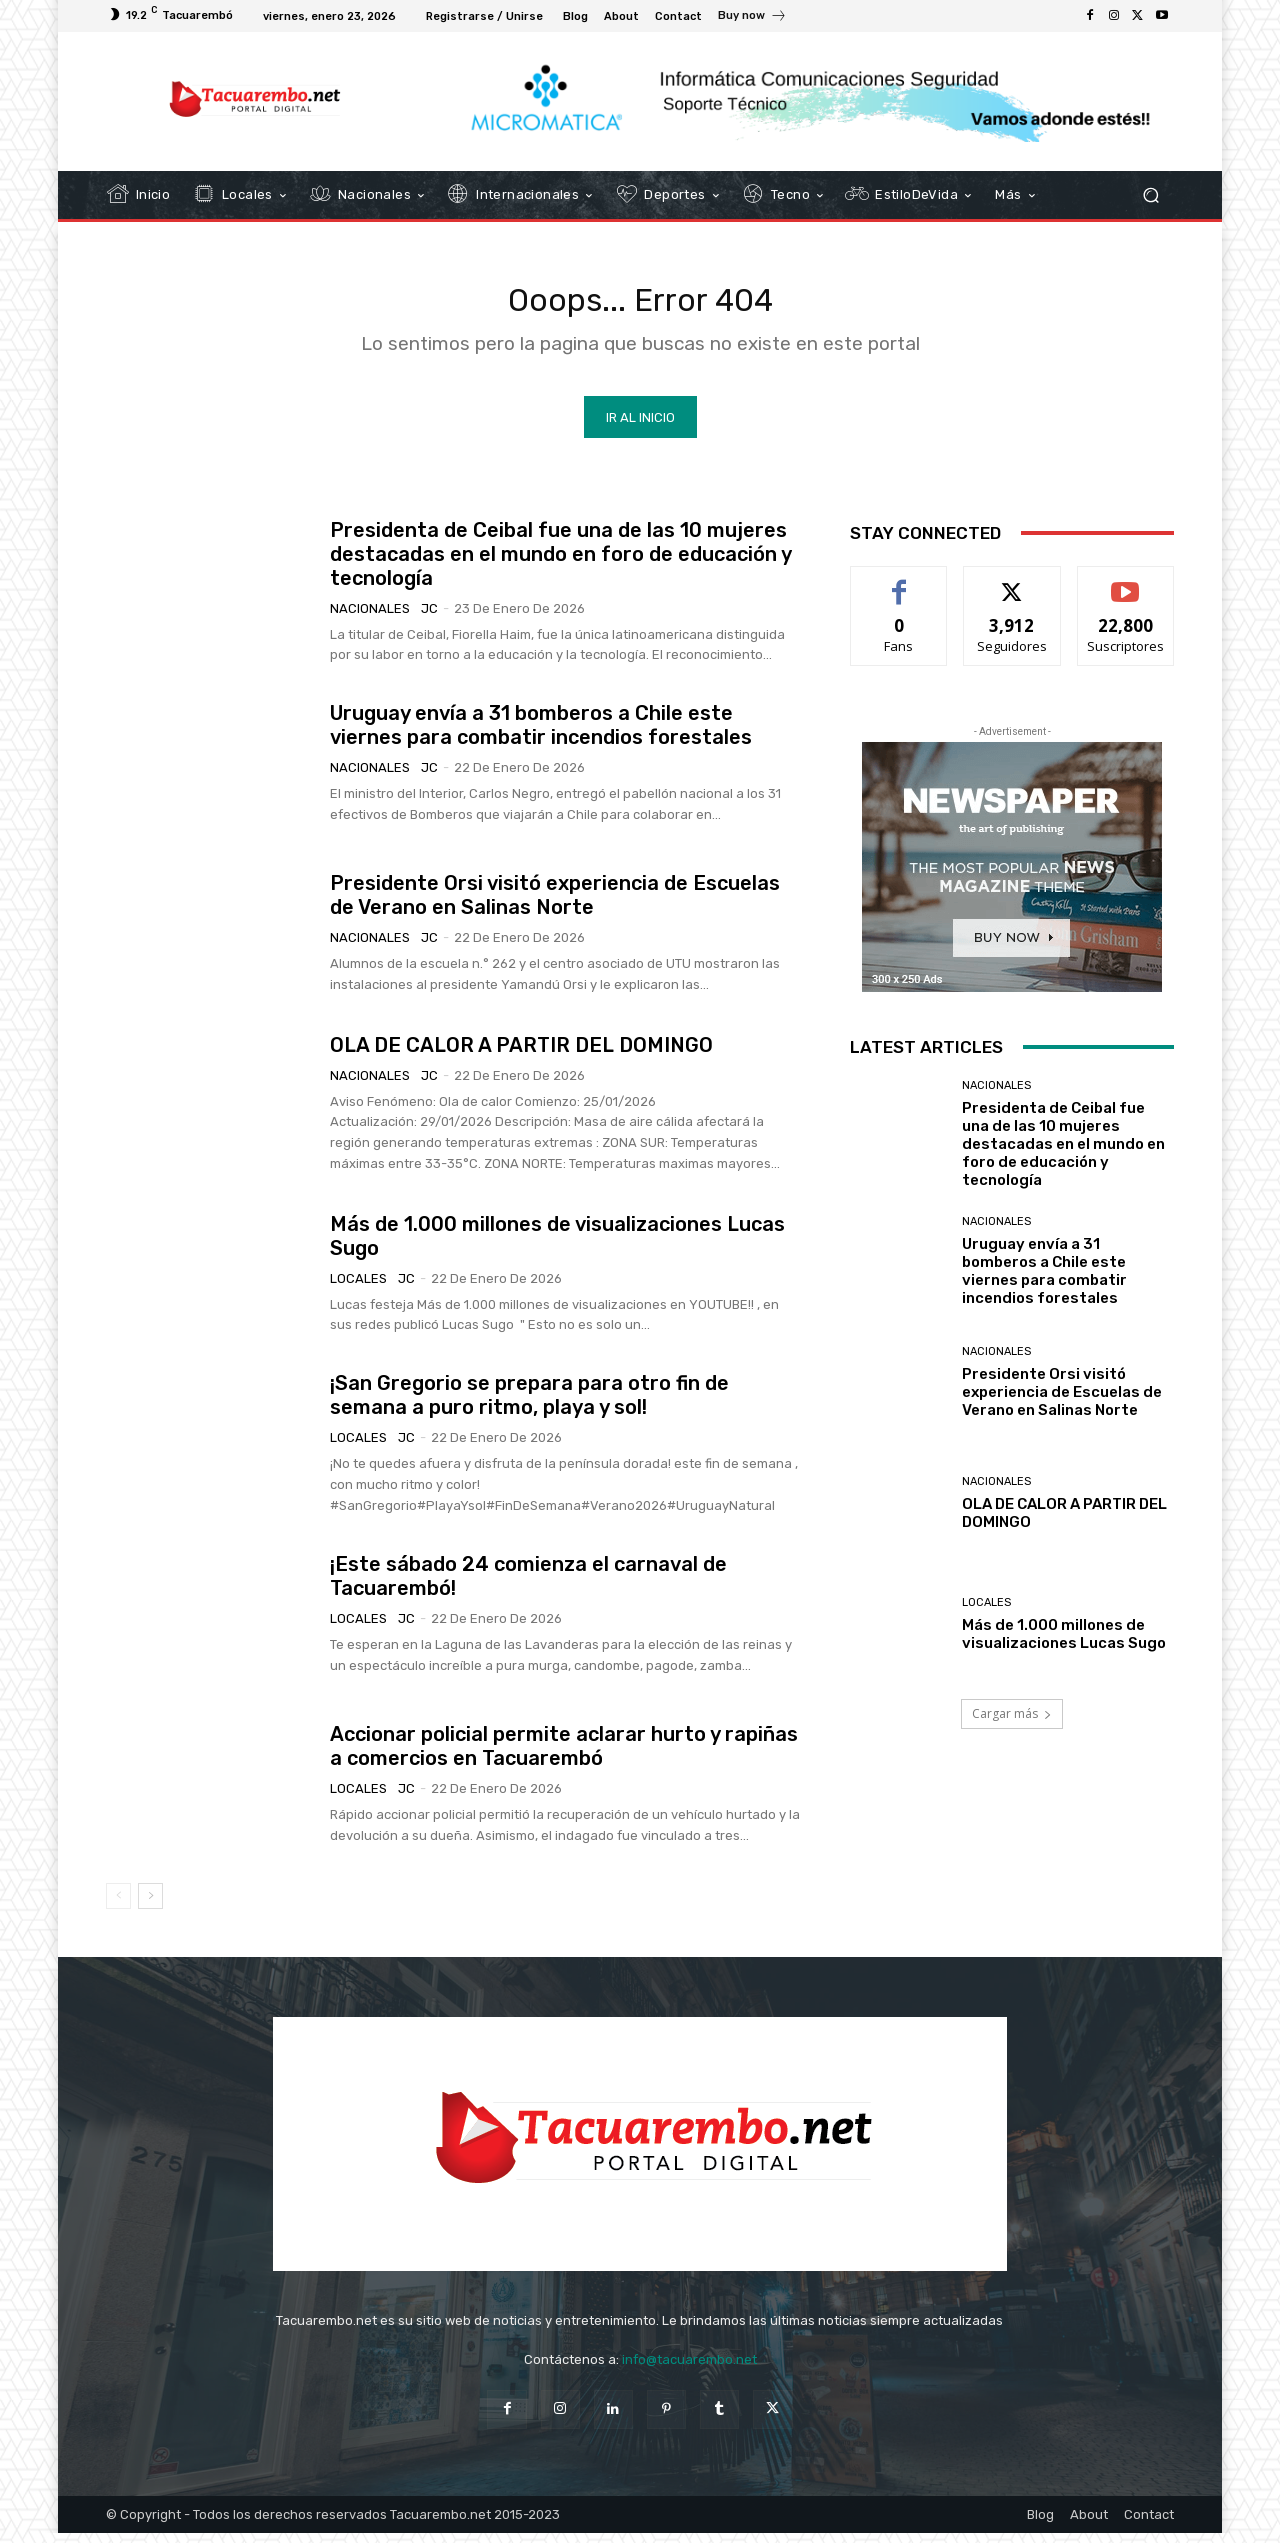 This screenshot has height=2543, width=1280. I want to click on JC, so click(429, 618).